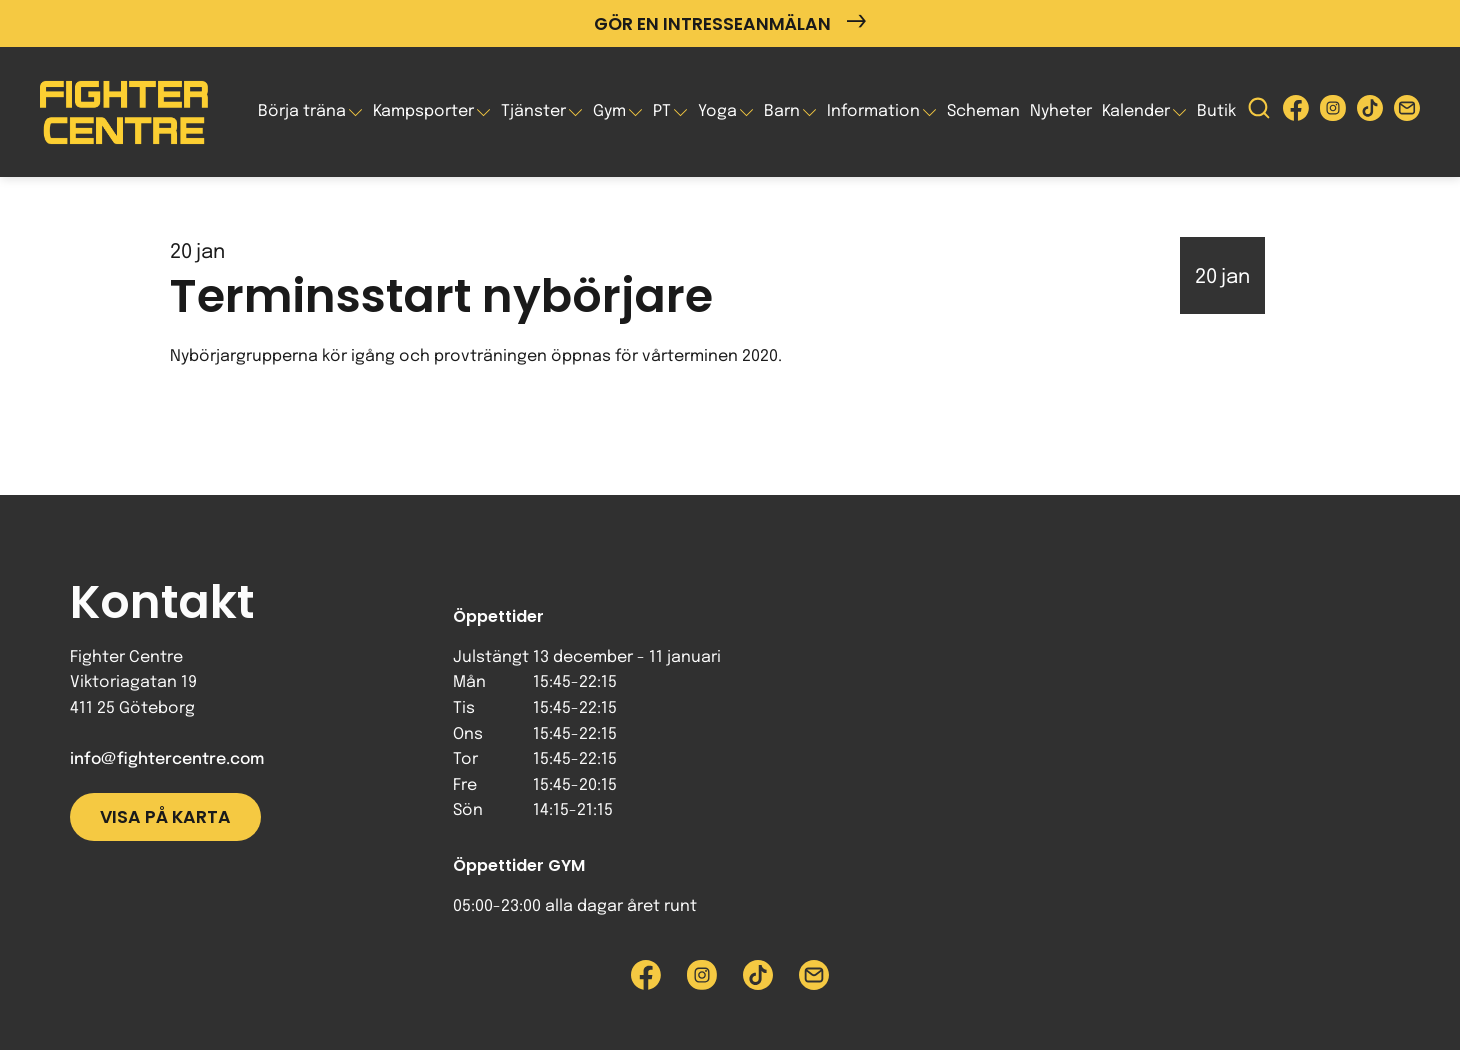 The width and height of the screenshot is (1460, 1050). What do you see at coordinates (662, 111) in the screenshot?
I see `PT` at bounding box center [662, 111].